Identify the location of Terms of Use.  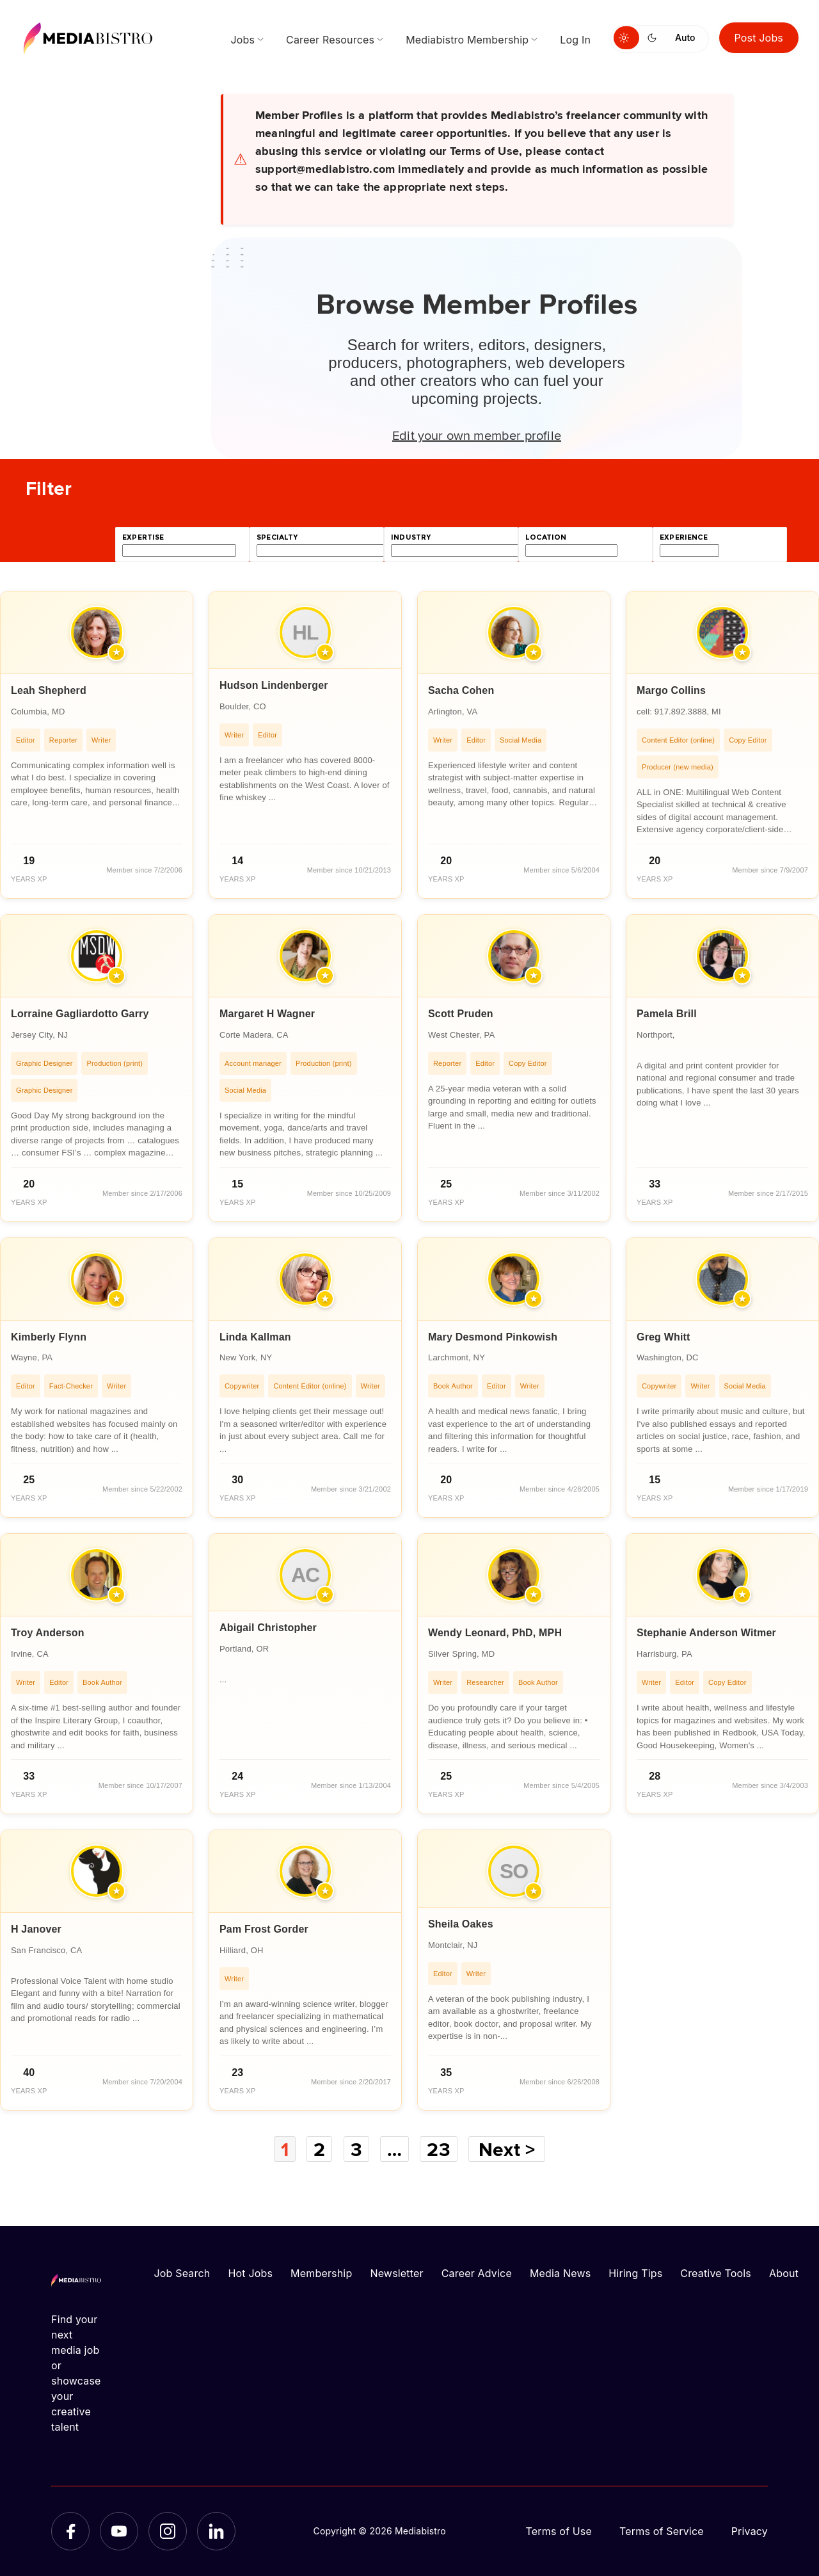
(558, 2531).